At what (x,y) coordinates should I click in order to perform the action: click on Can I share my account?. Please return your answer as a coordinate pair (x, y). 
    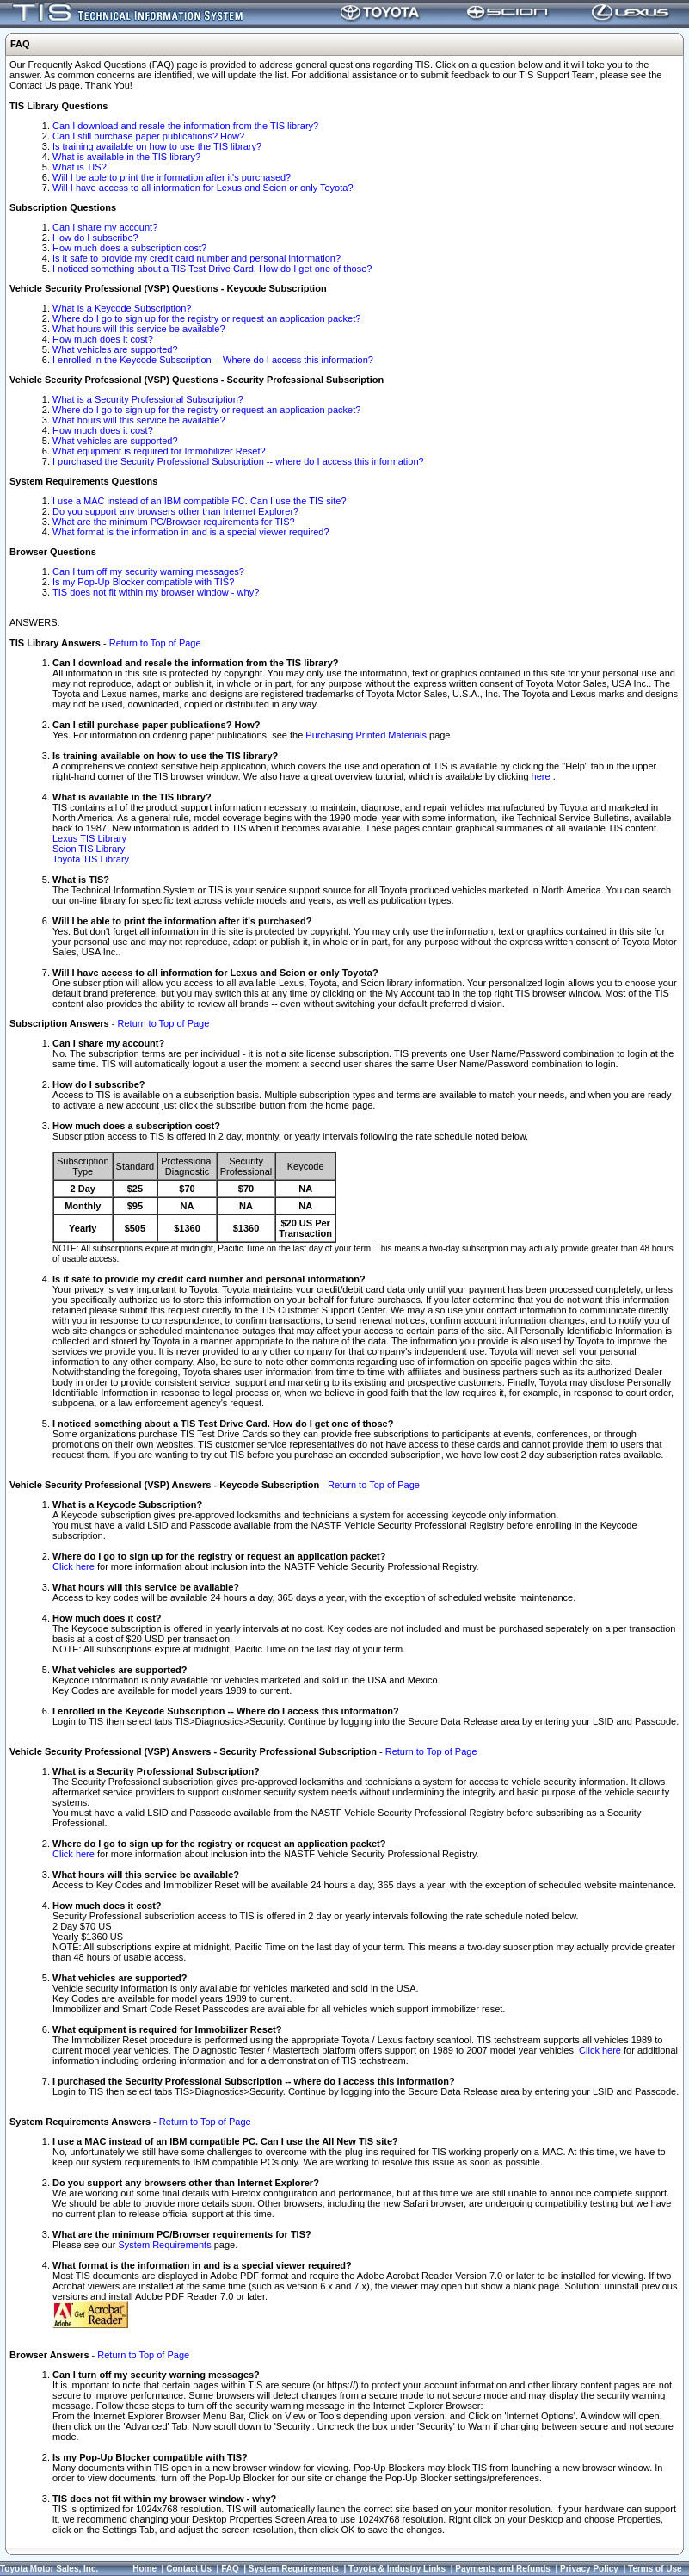
    Looking at the image, I should click on (104, 227).